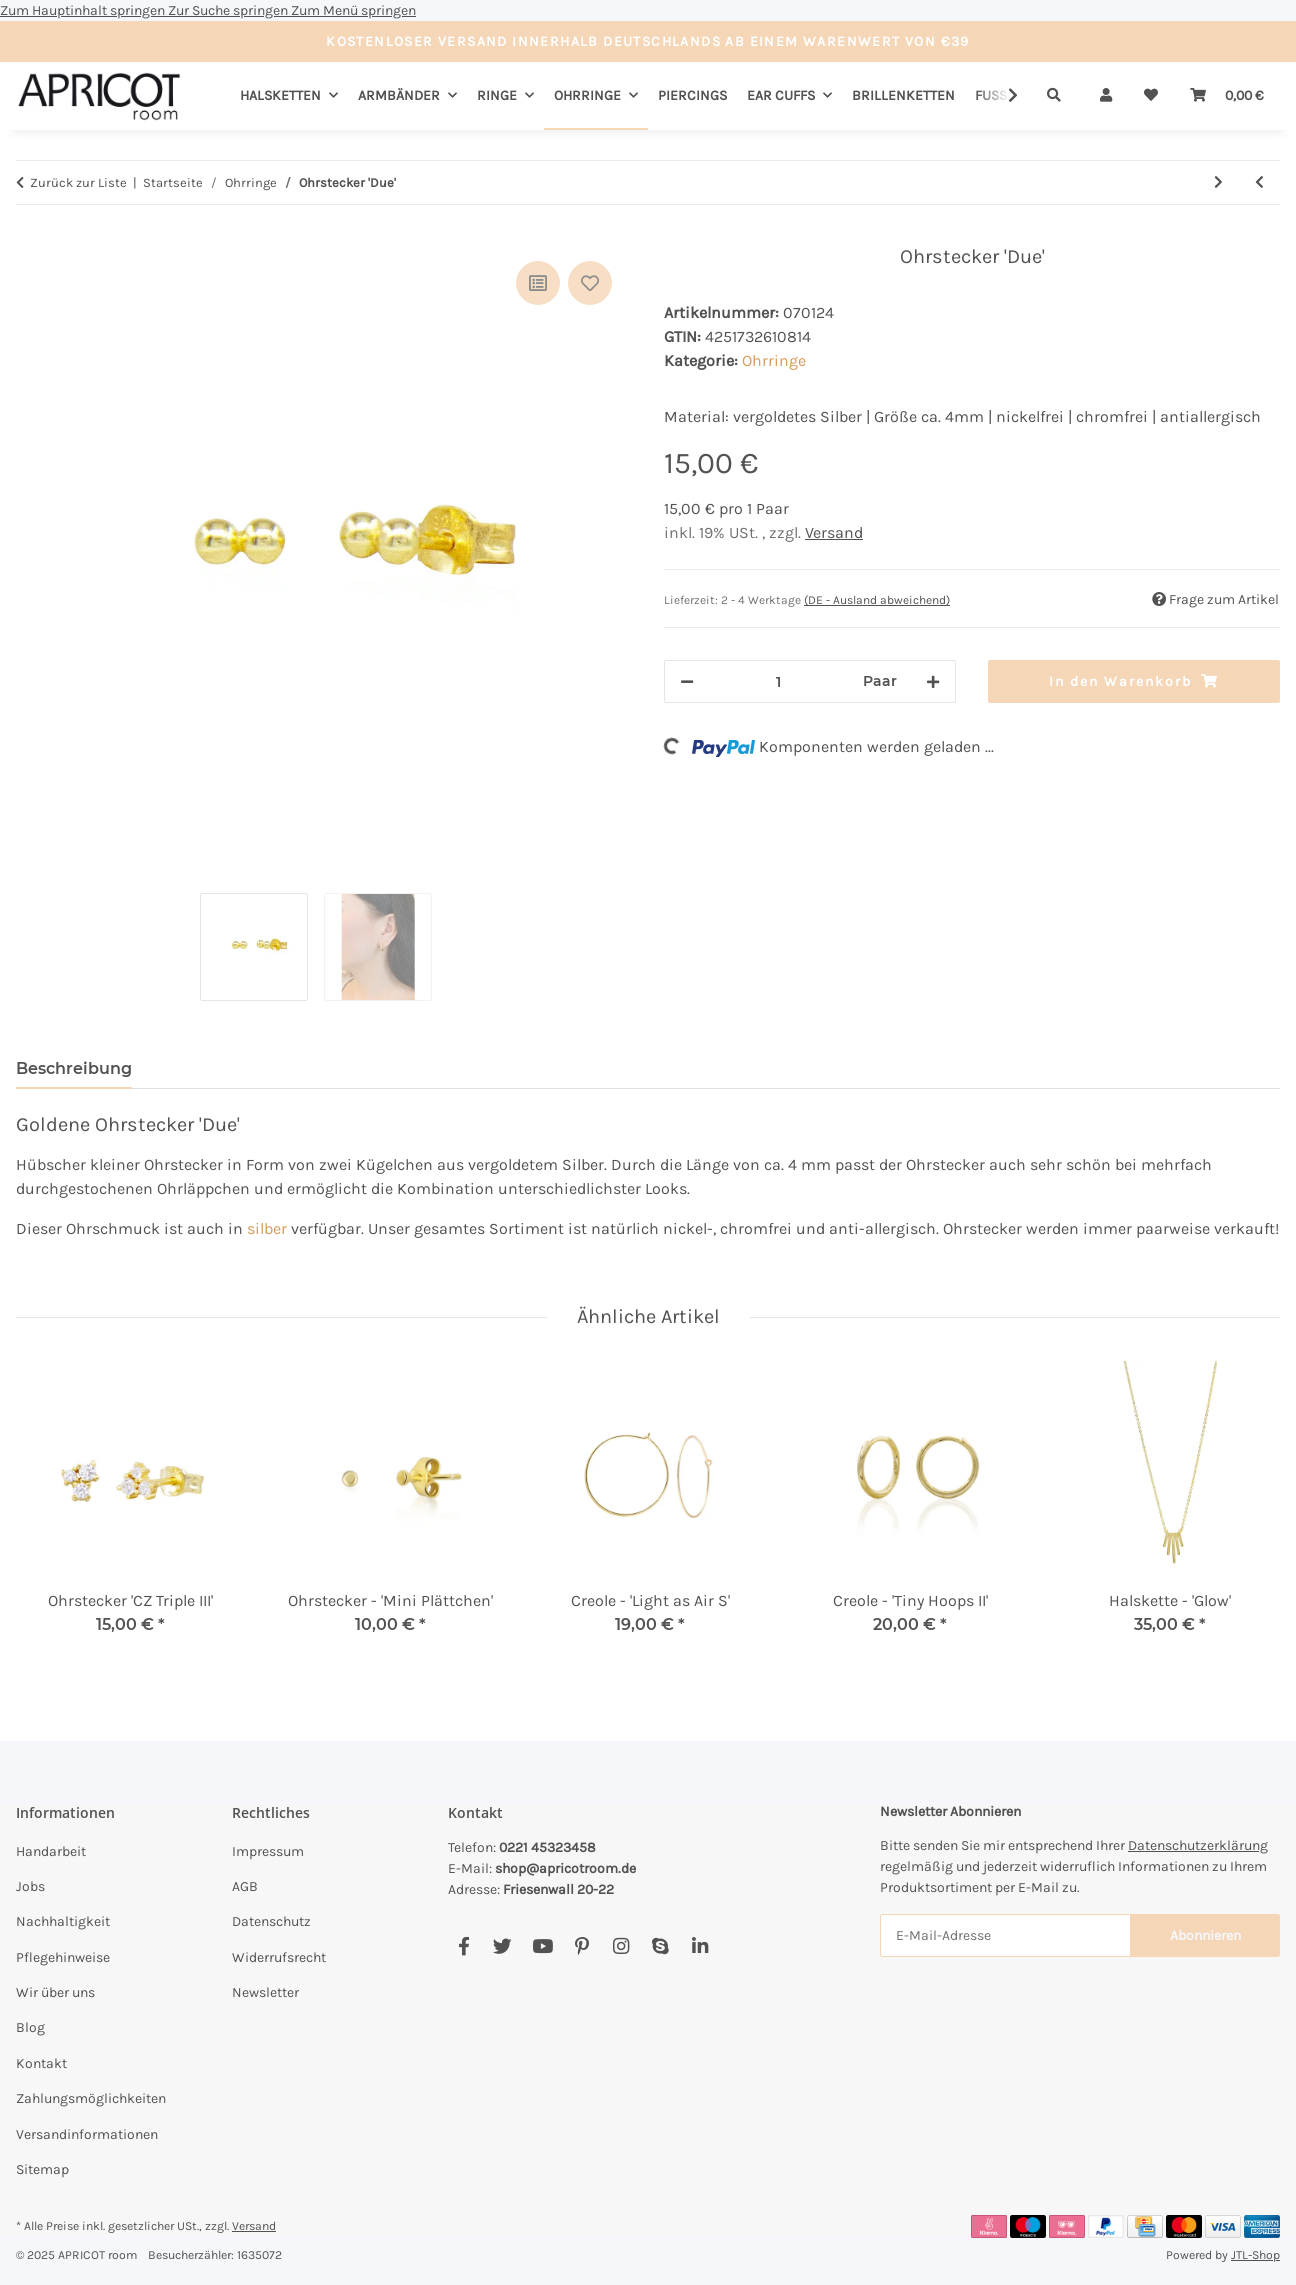 This screenshot has height=2285, width=1296. I want to click on [Besuchen Sie uns auch auf Instagram], so click(620, 1946).